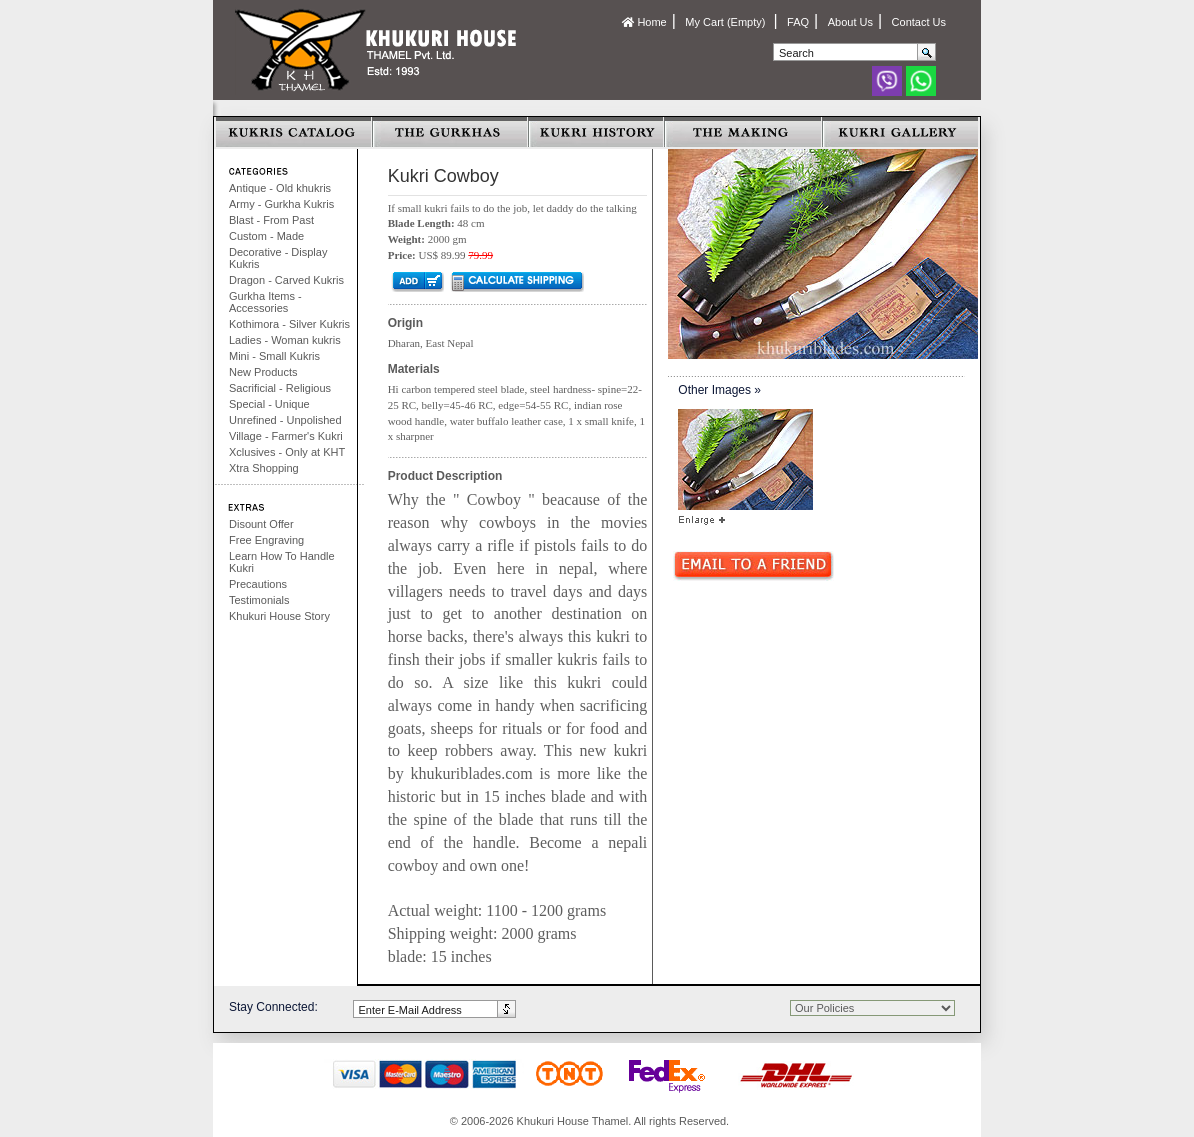 The width and height of the screenshot is (1194, 1137). Describe the element at coordinates (286, 436) in the screenshot. I see `Village - Farmer's Kukri` at that location.